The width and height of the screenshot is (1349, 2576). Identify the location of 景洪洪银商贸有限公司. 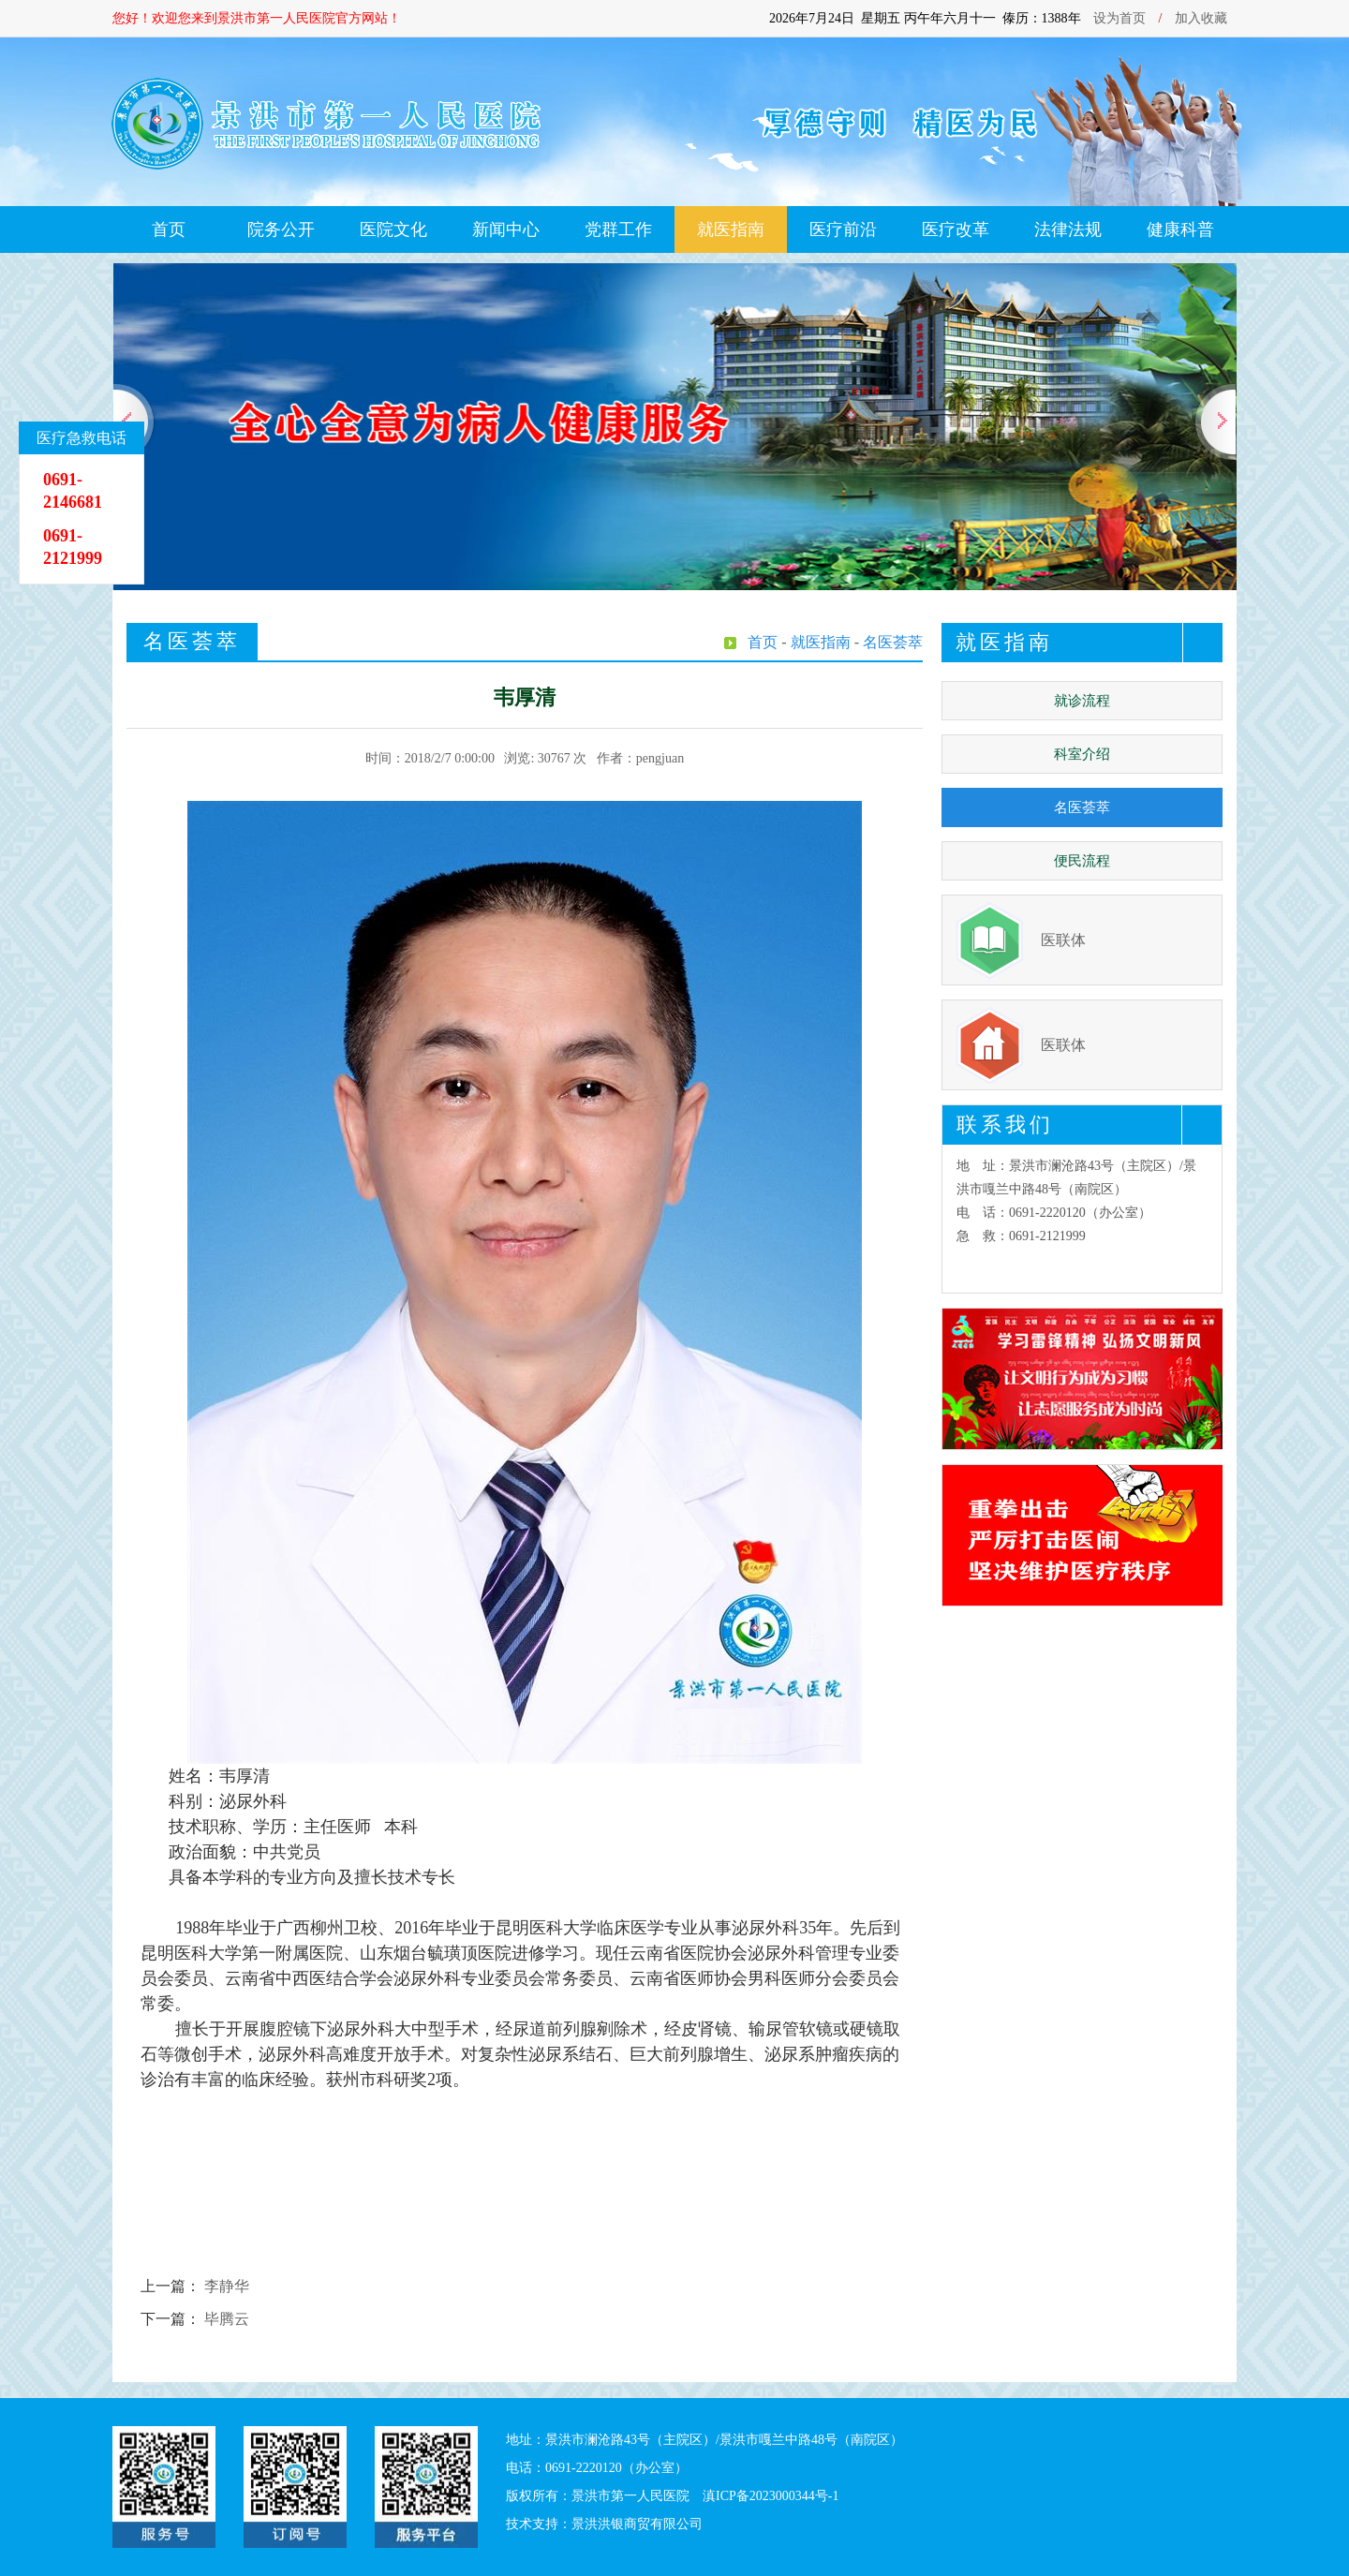
(637, 2524).